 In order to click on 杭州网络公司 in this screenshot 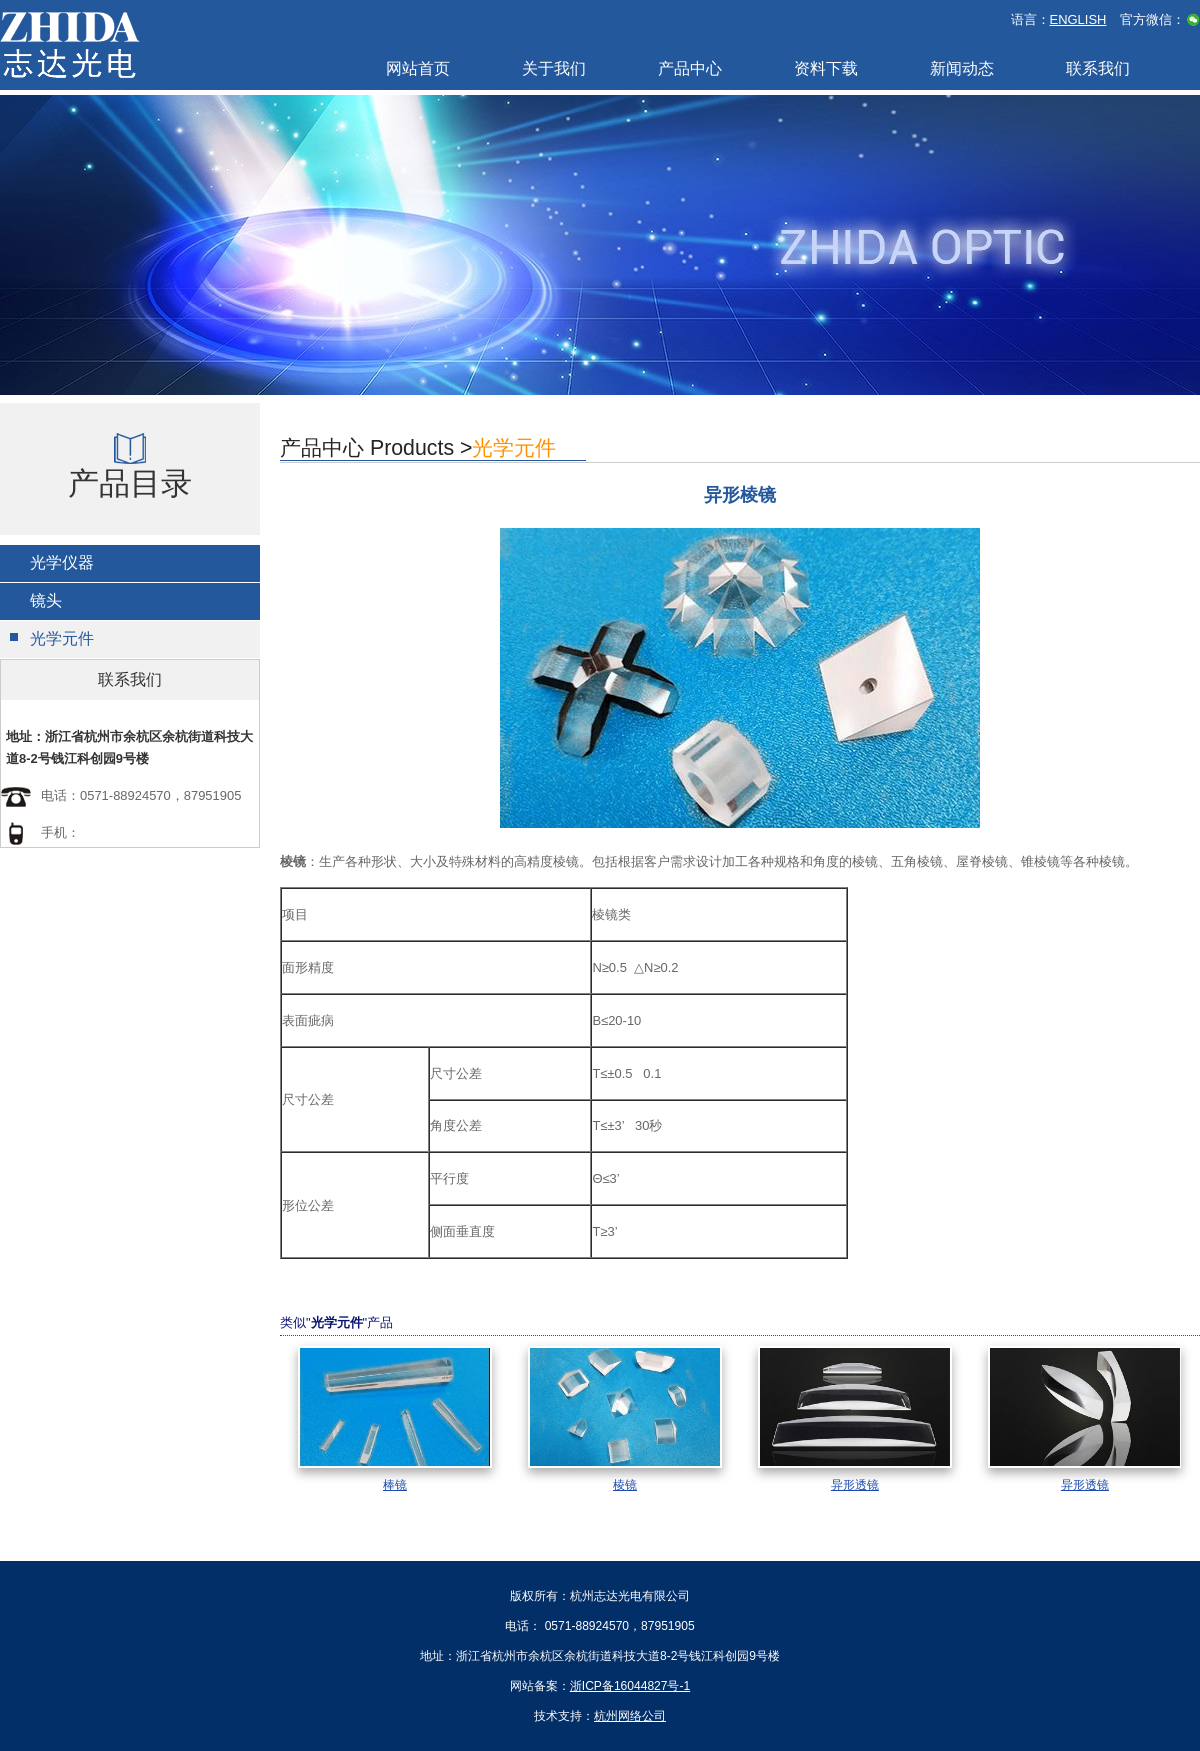, I will do `click(630, 1716)`.